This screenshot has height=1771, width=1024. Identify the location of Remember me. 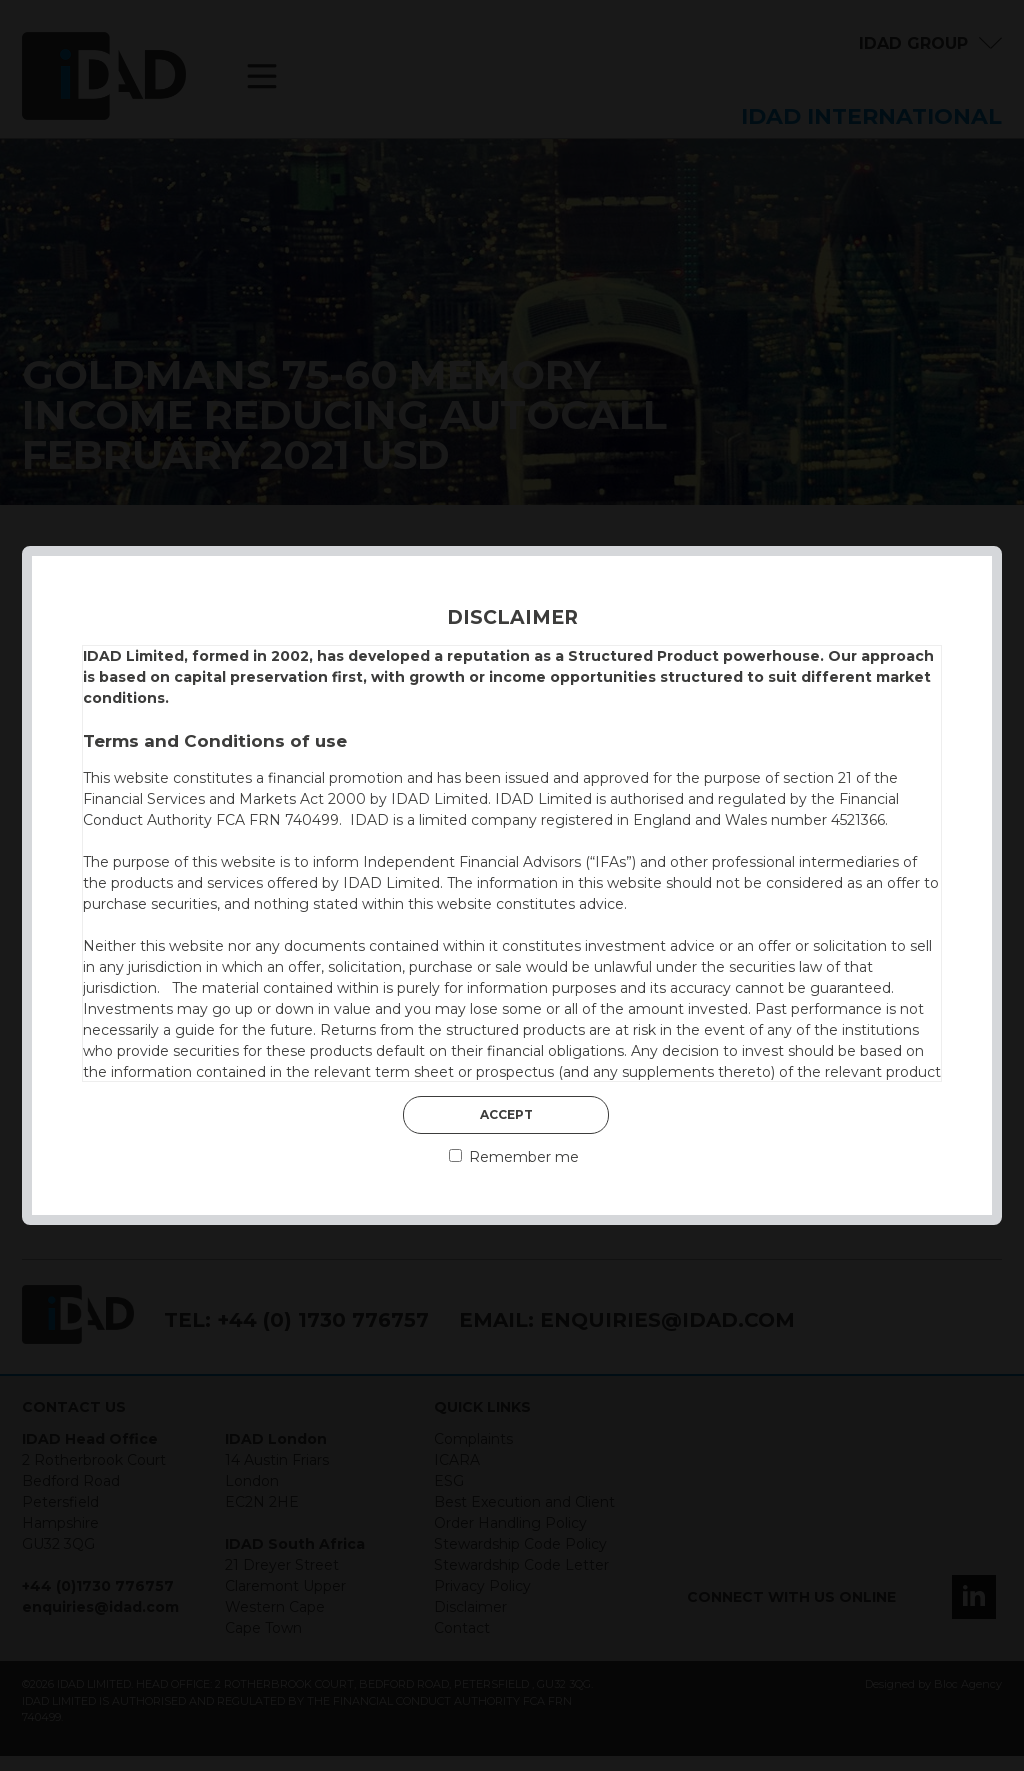
(514, 1157).